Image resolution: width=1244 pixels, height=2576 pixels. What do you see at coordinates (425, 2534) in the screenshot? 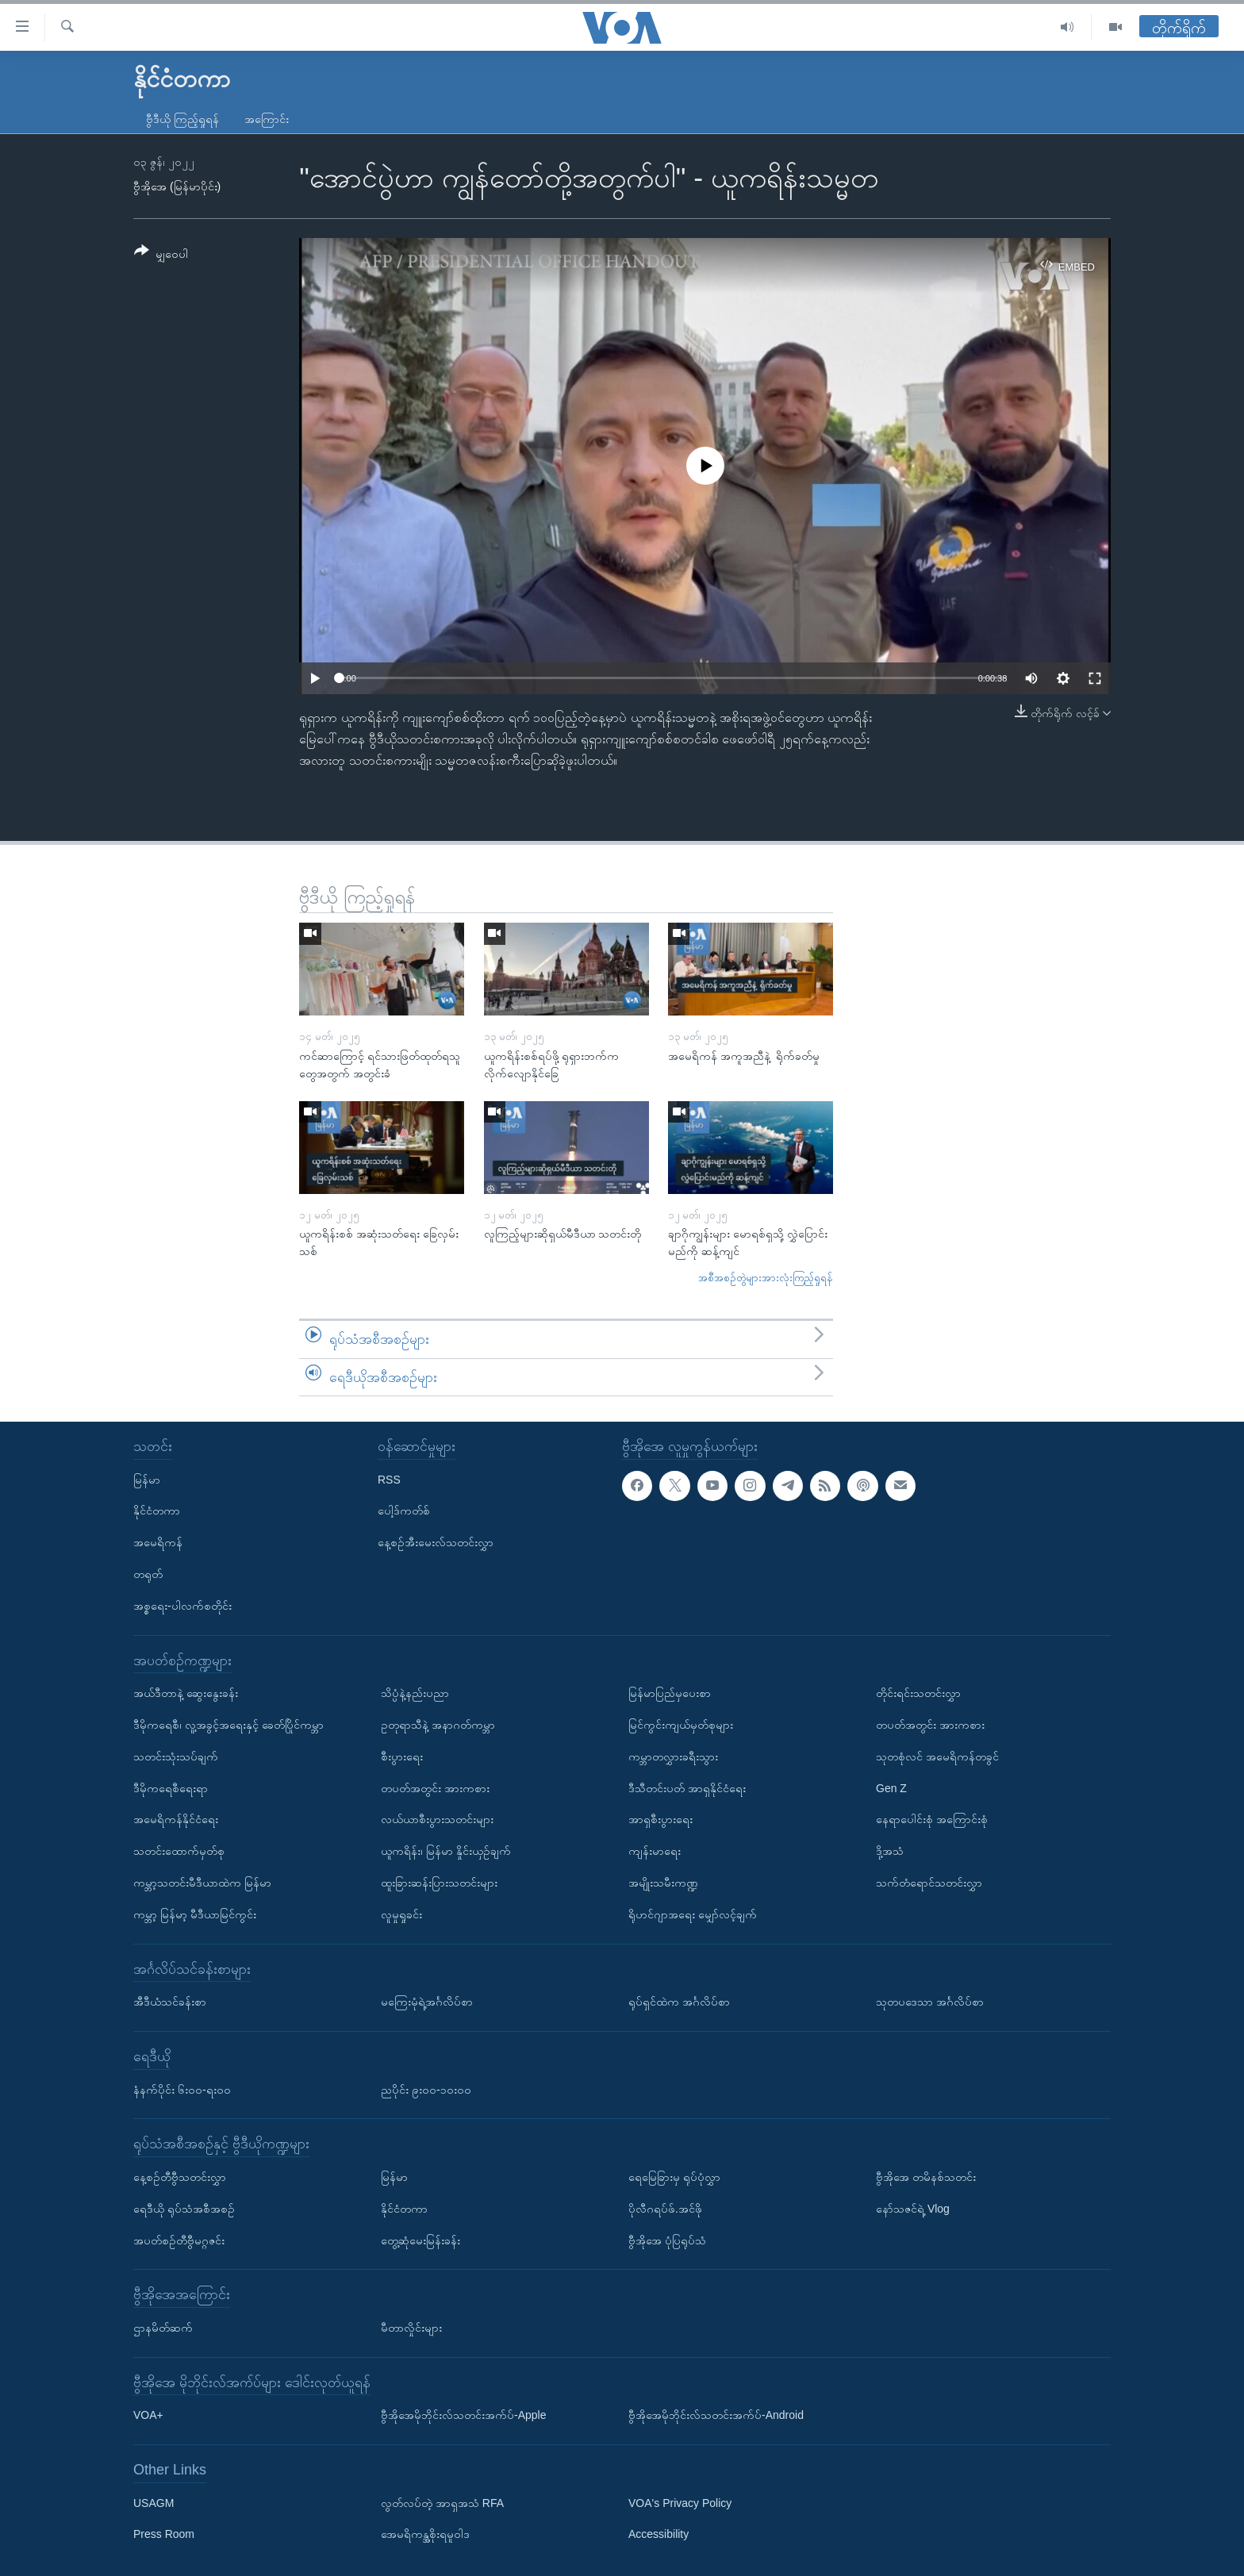
I see `အေမရိကန္အစိုးရမူဝါဒ` at bounding box center [425, 2534].